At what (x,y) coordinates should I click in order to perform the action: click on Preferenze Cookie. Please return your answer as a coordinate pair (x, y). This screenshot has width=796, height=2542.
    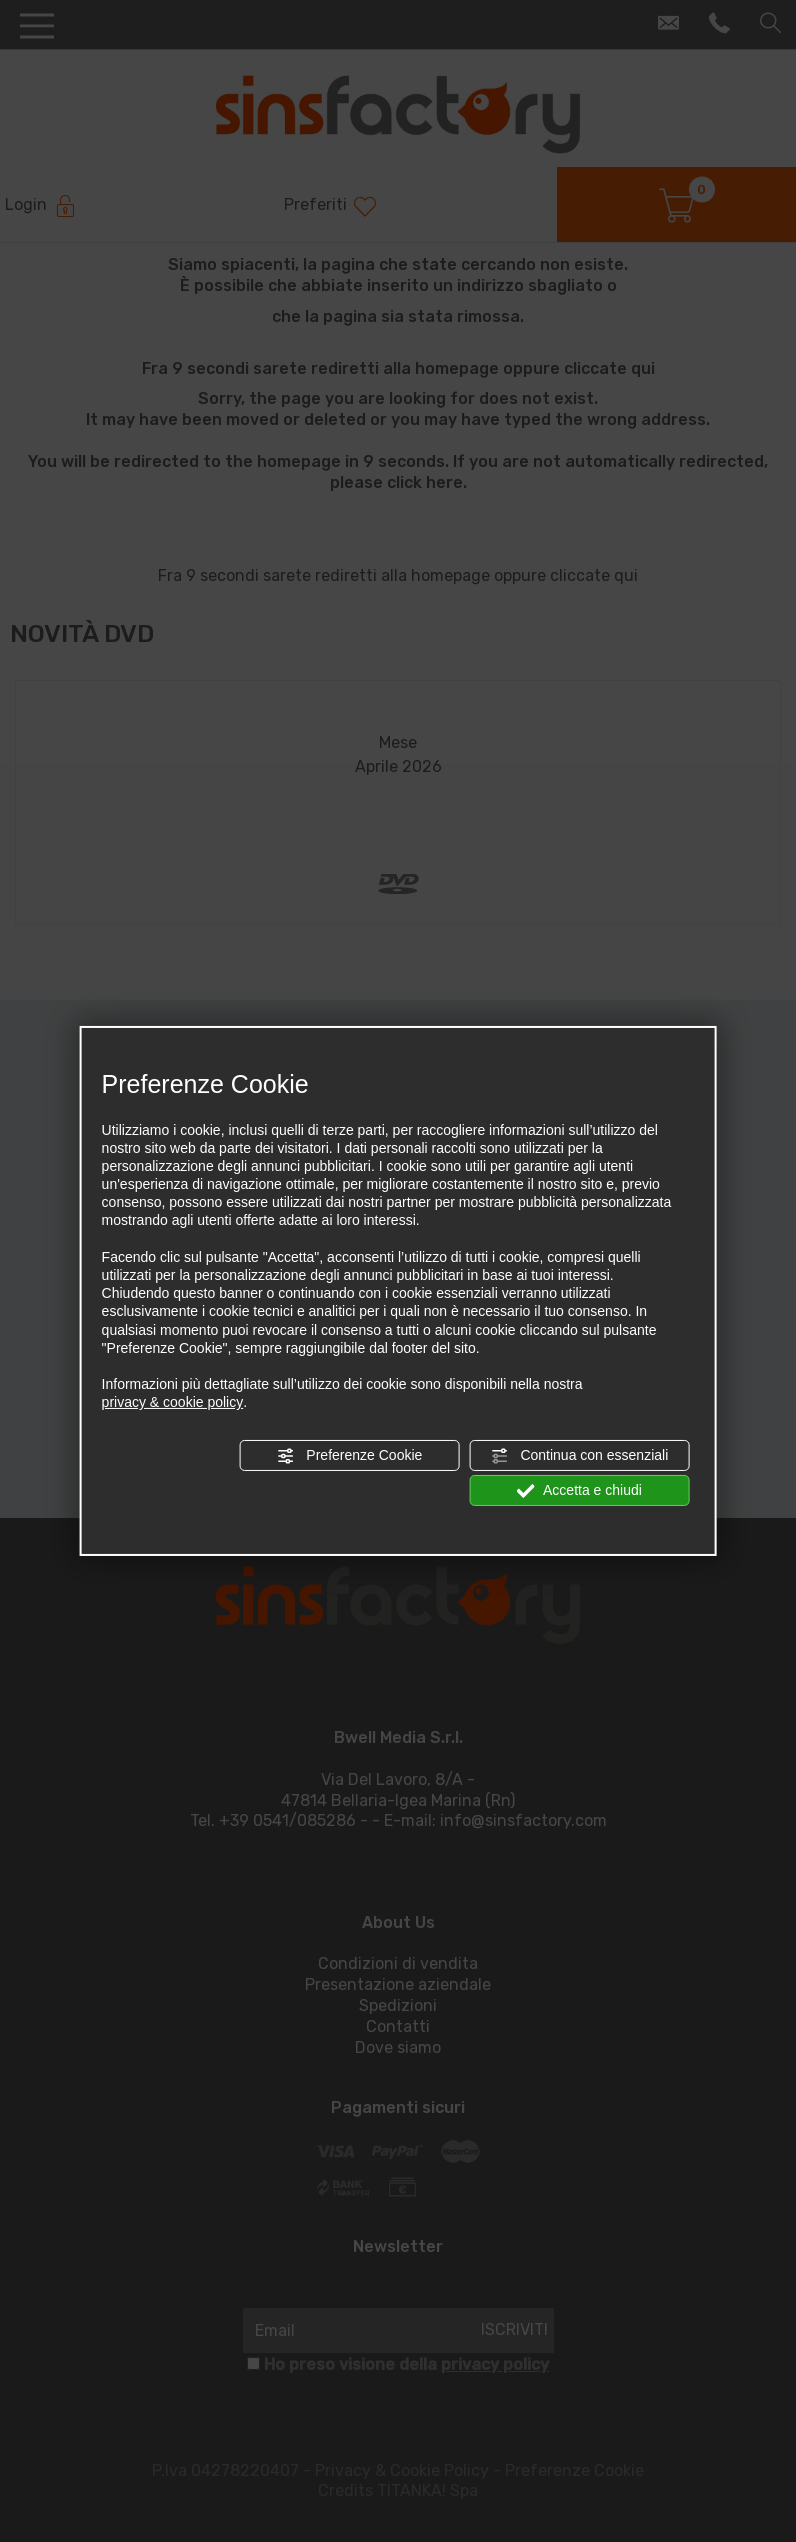
    Looking at the image, I should click on (349, 1455).